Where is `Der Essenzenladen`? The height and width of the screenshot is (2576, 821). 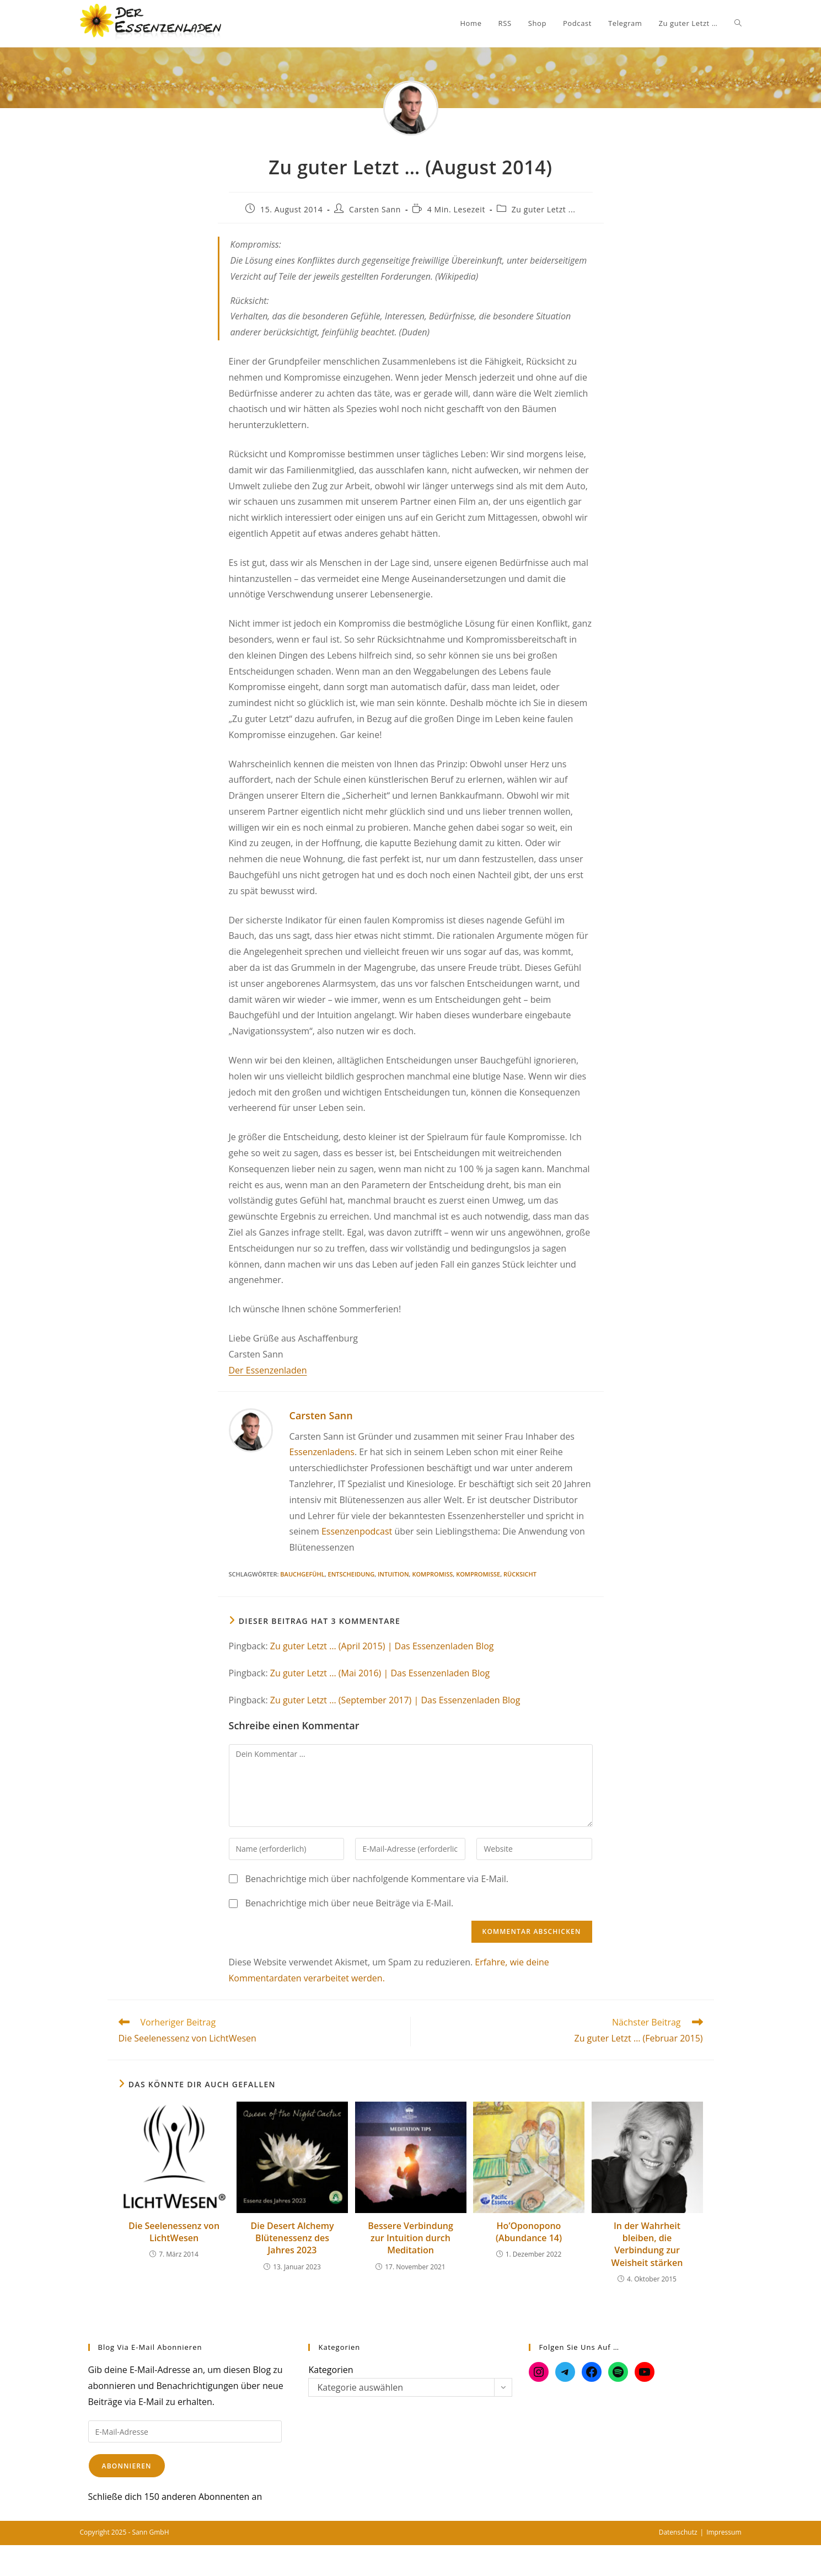 Der Essenzenladen is located at coordinates (268, 1370).